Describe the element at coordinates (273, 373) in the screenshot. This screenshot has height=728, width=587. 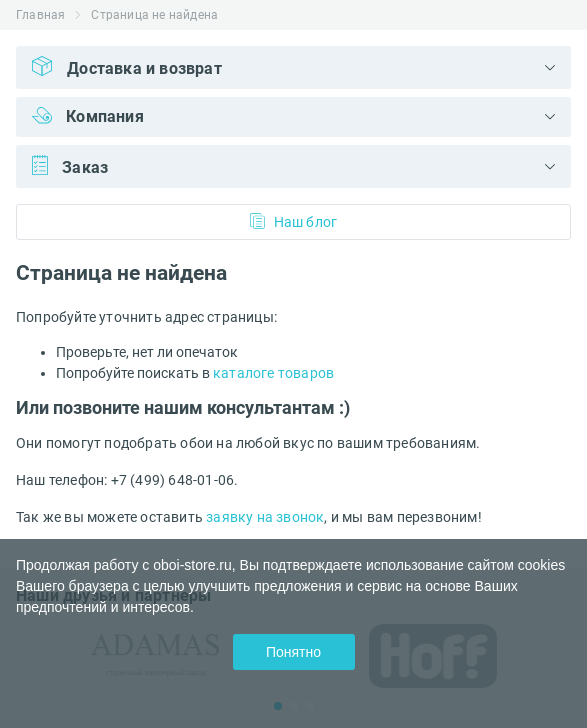
I see `каталоге товаров` at that location.